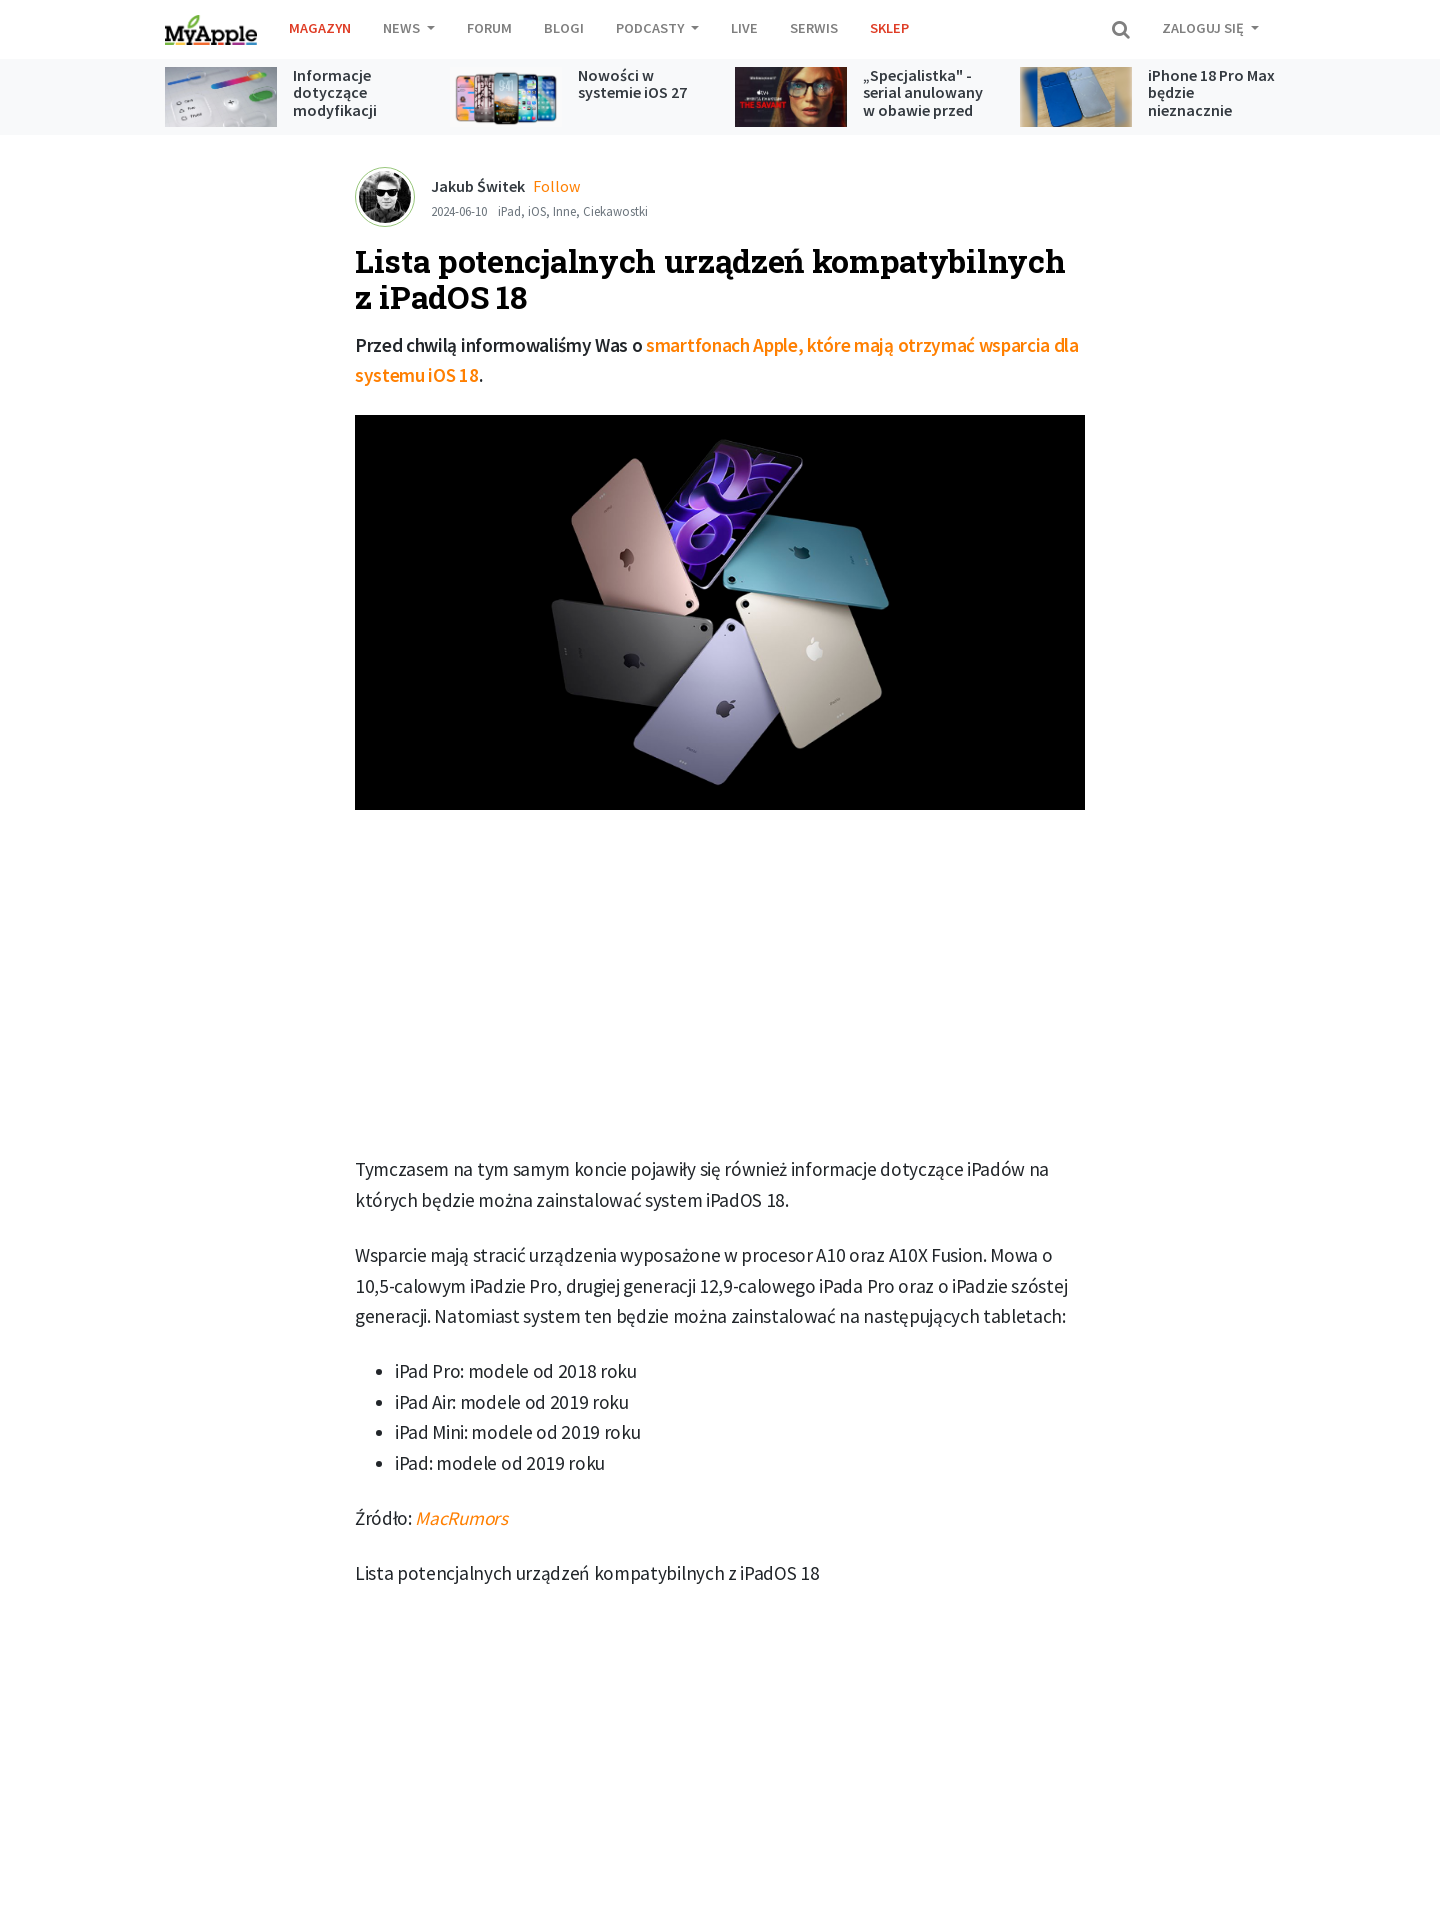  I want to click on Forum, so click(489, 28).